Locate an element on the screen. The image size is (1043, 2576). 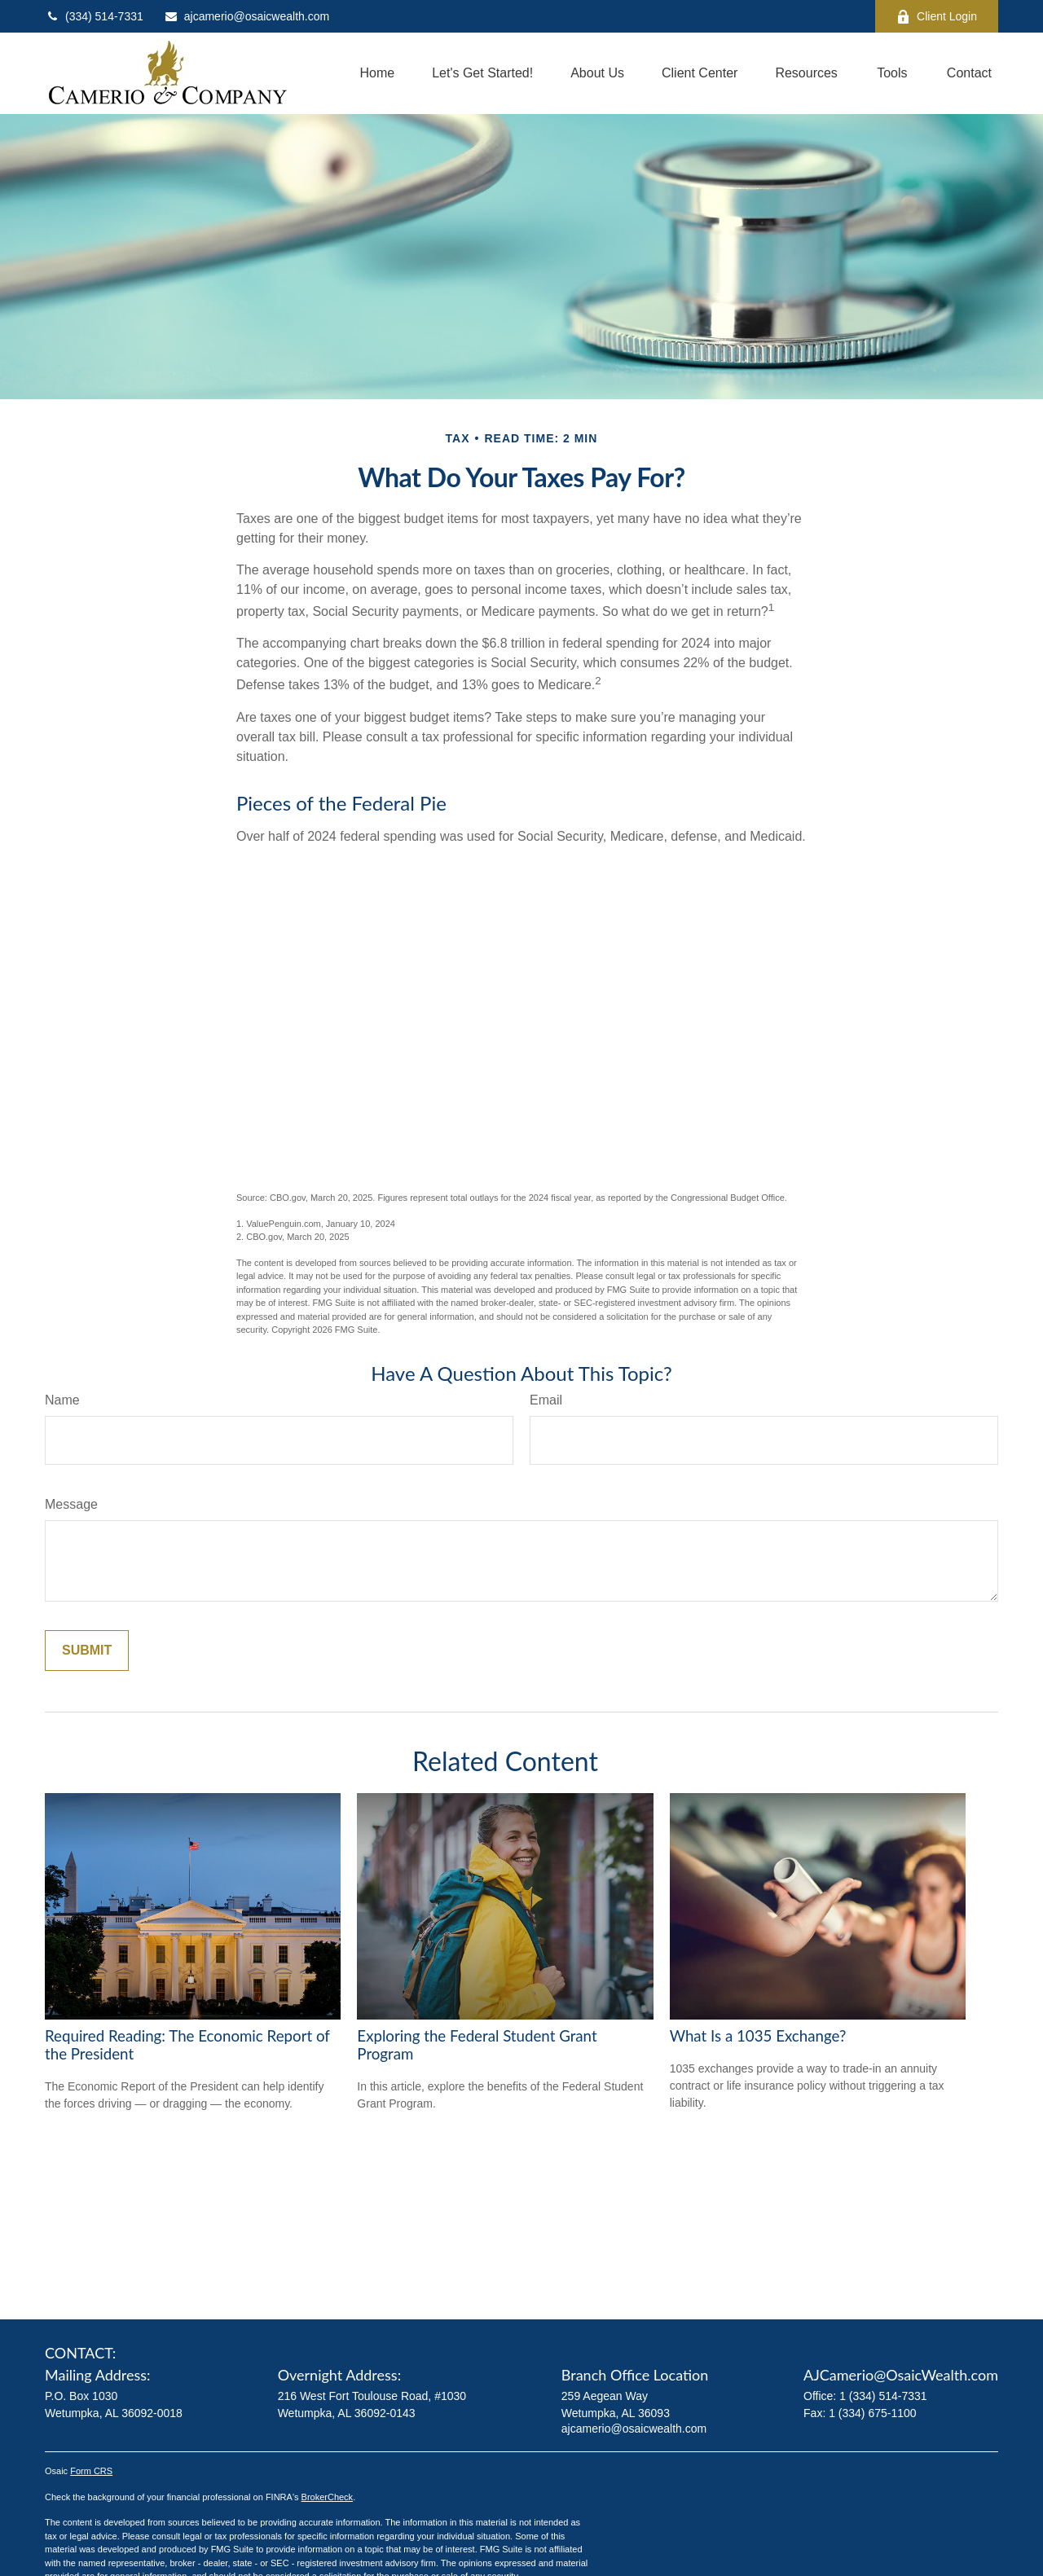
BrokerCheck is located at coordinates (327, 2497).